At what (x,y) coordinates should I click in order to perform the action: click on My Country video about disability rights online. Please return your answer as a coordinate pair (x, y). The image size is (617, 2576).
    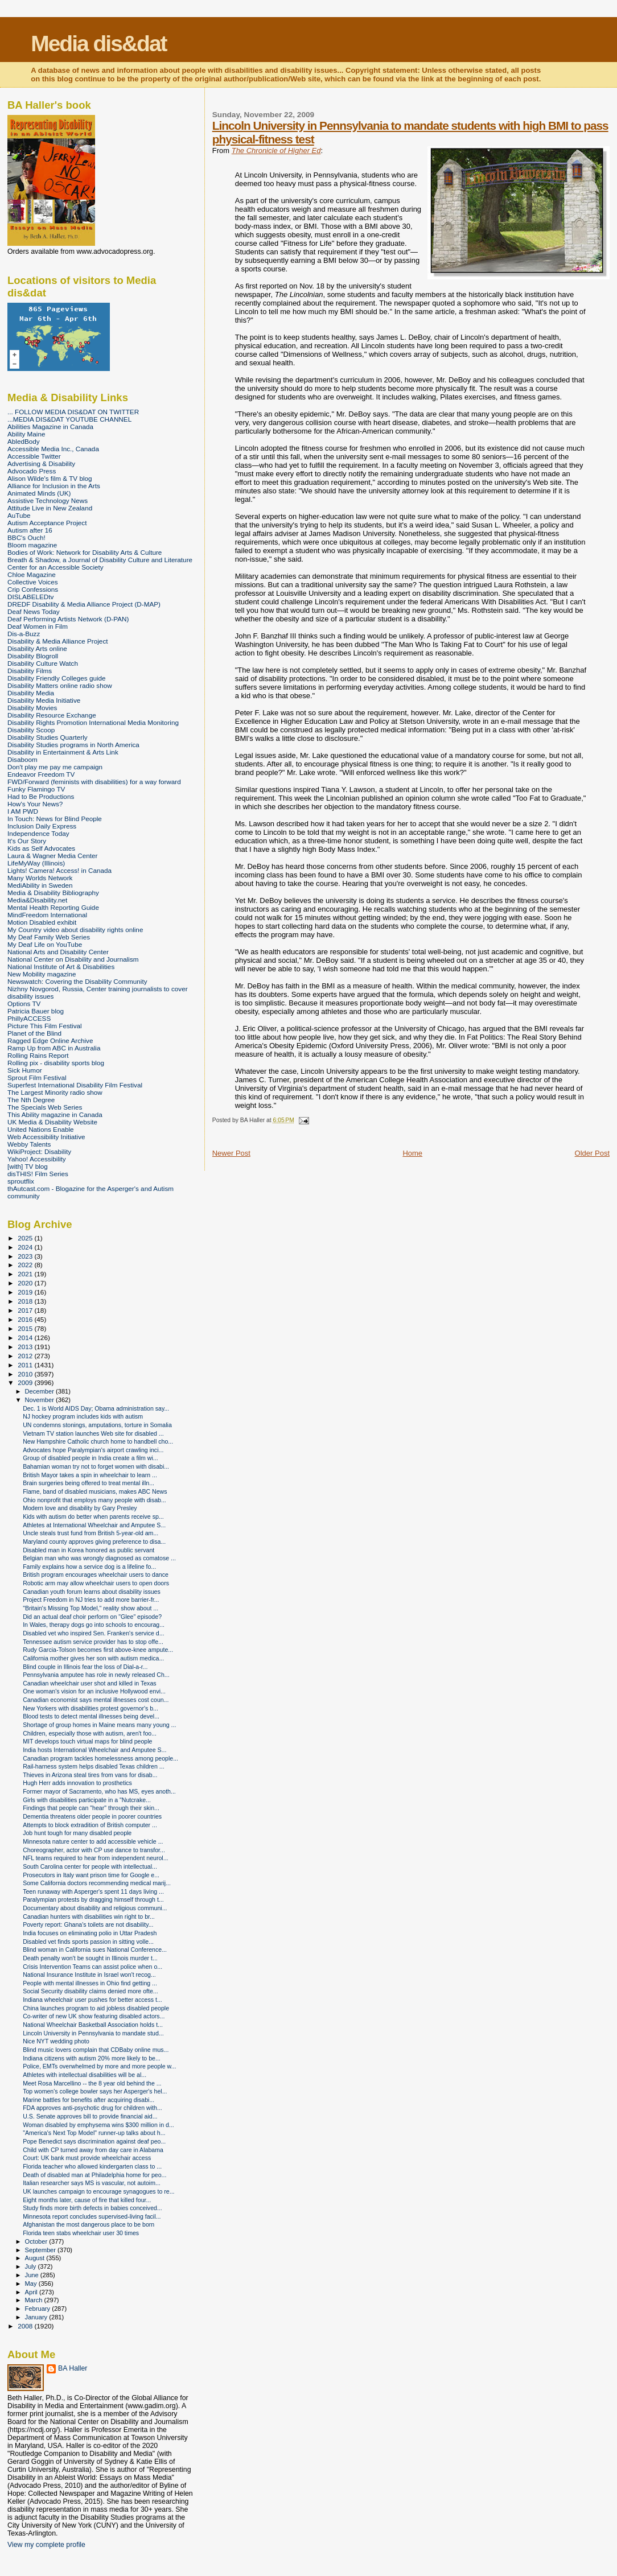
    Looking at the image, I should click on (75, 929).